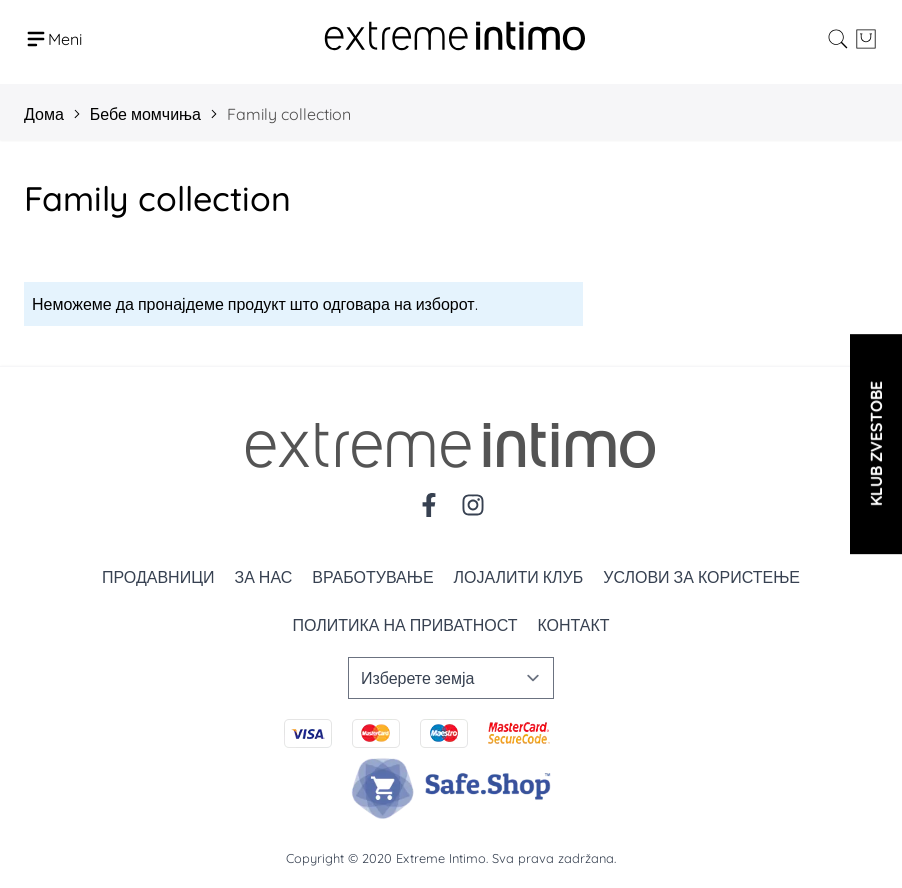 The height and width of the screenshot is (888, 902). Describe the element at coordinates (263, 577) in the screenshot. I see `За нас [O nama]` at that location.